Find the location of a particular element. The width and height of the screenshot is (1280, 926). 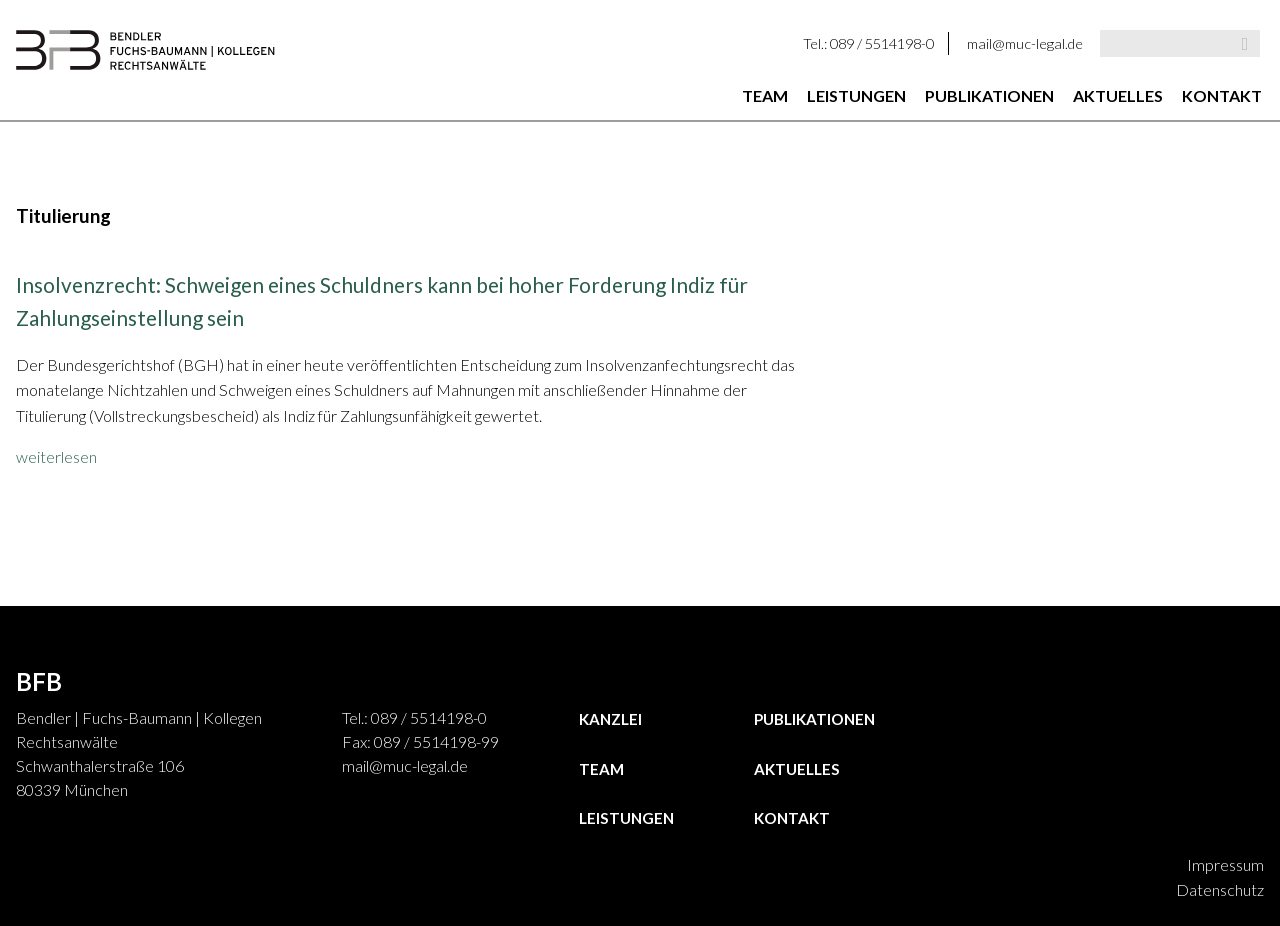

mail@muc-legal.de is located at coordinates (1025, 43).